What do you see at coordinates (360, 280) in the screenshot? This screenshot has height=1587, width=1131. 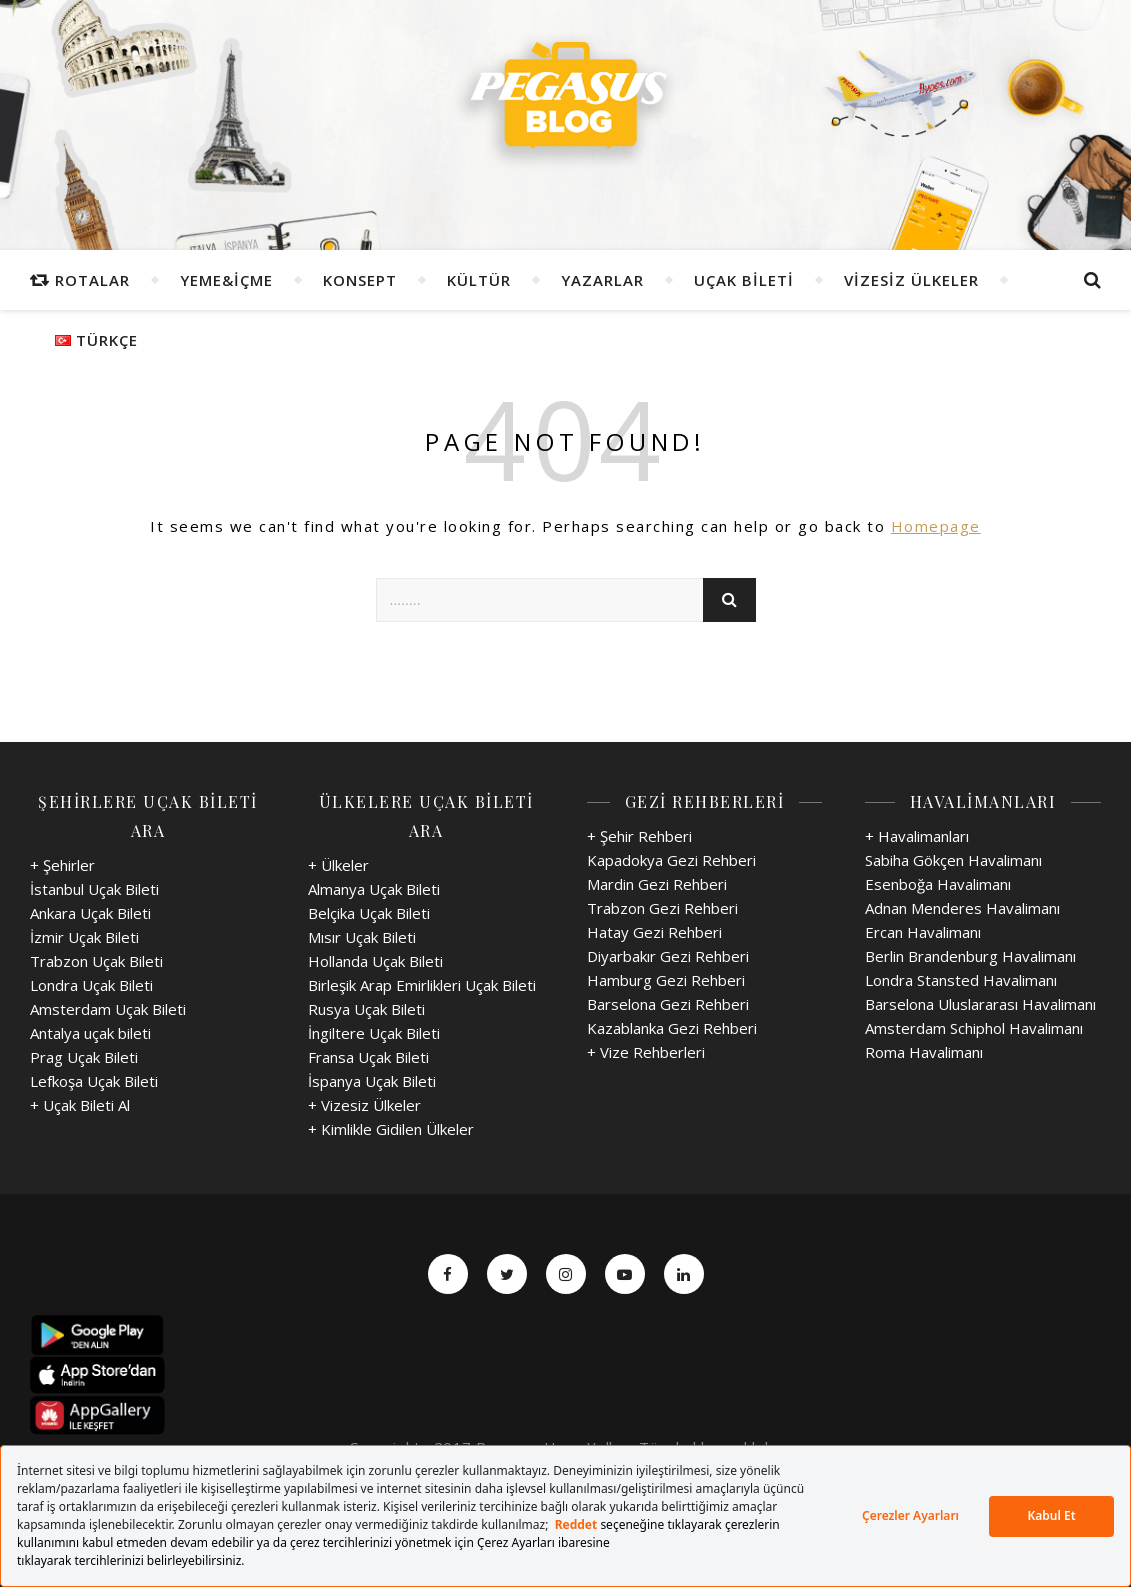 I see `Konsept` at bounding box center [360, 280].